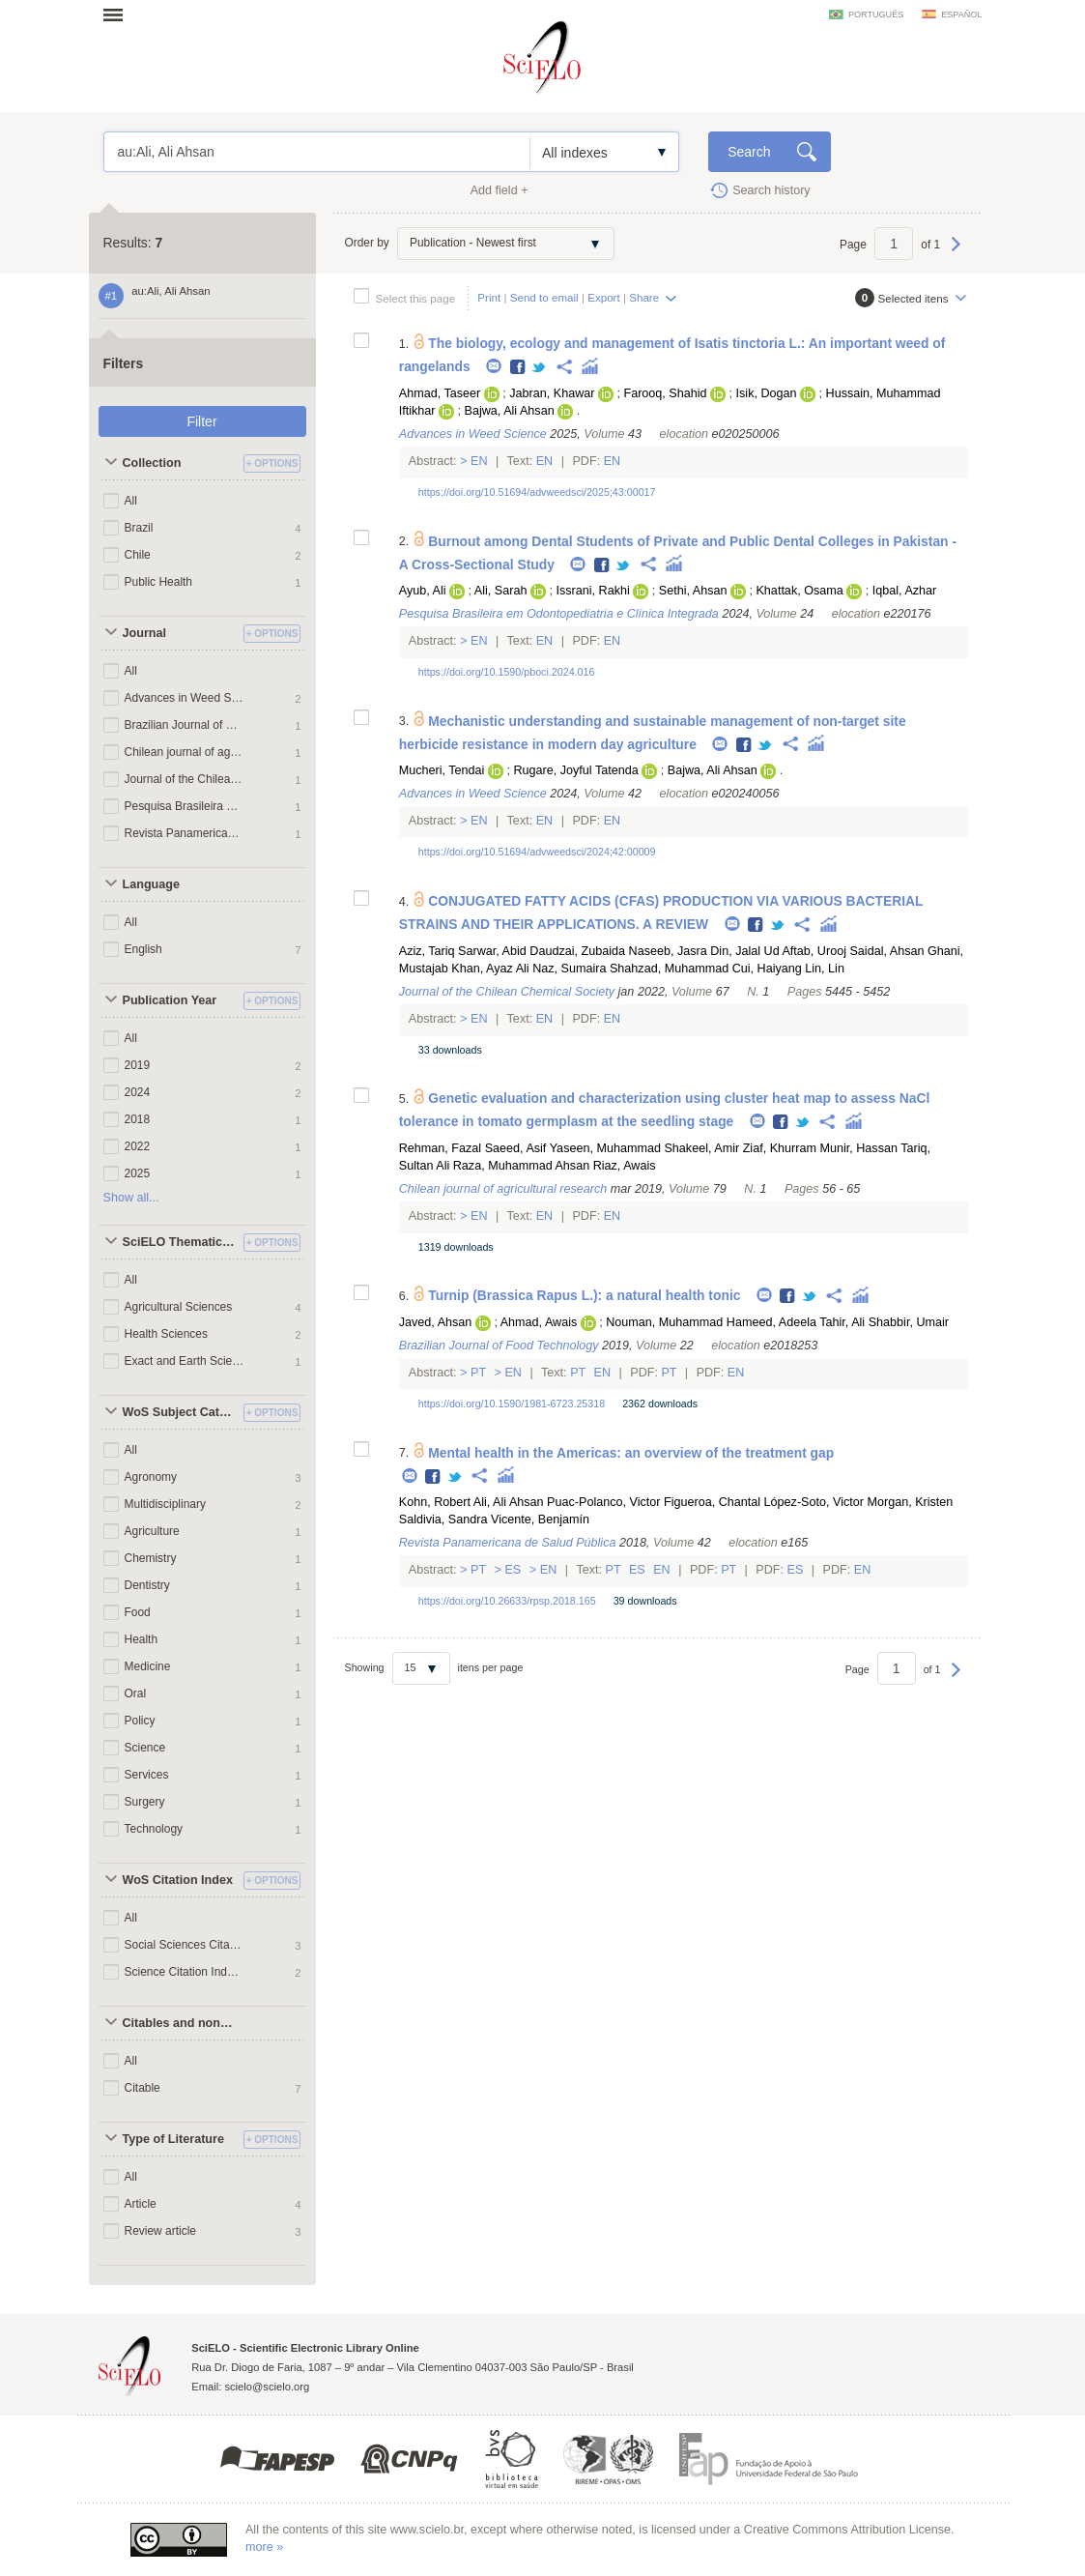 Image resolution: width=1085 pixels, height=2576 pixels. I want to click on Cui, Haiyang, so click(767, 968).